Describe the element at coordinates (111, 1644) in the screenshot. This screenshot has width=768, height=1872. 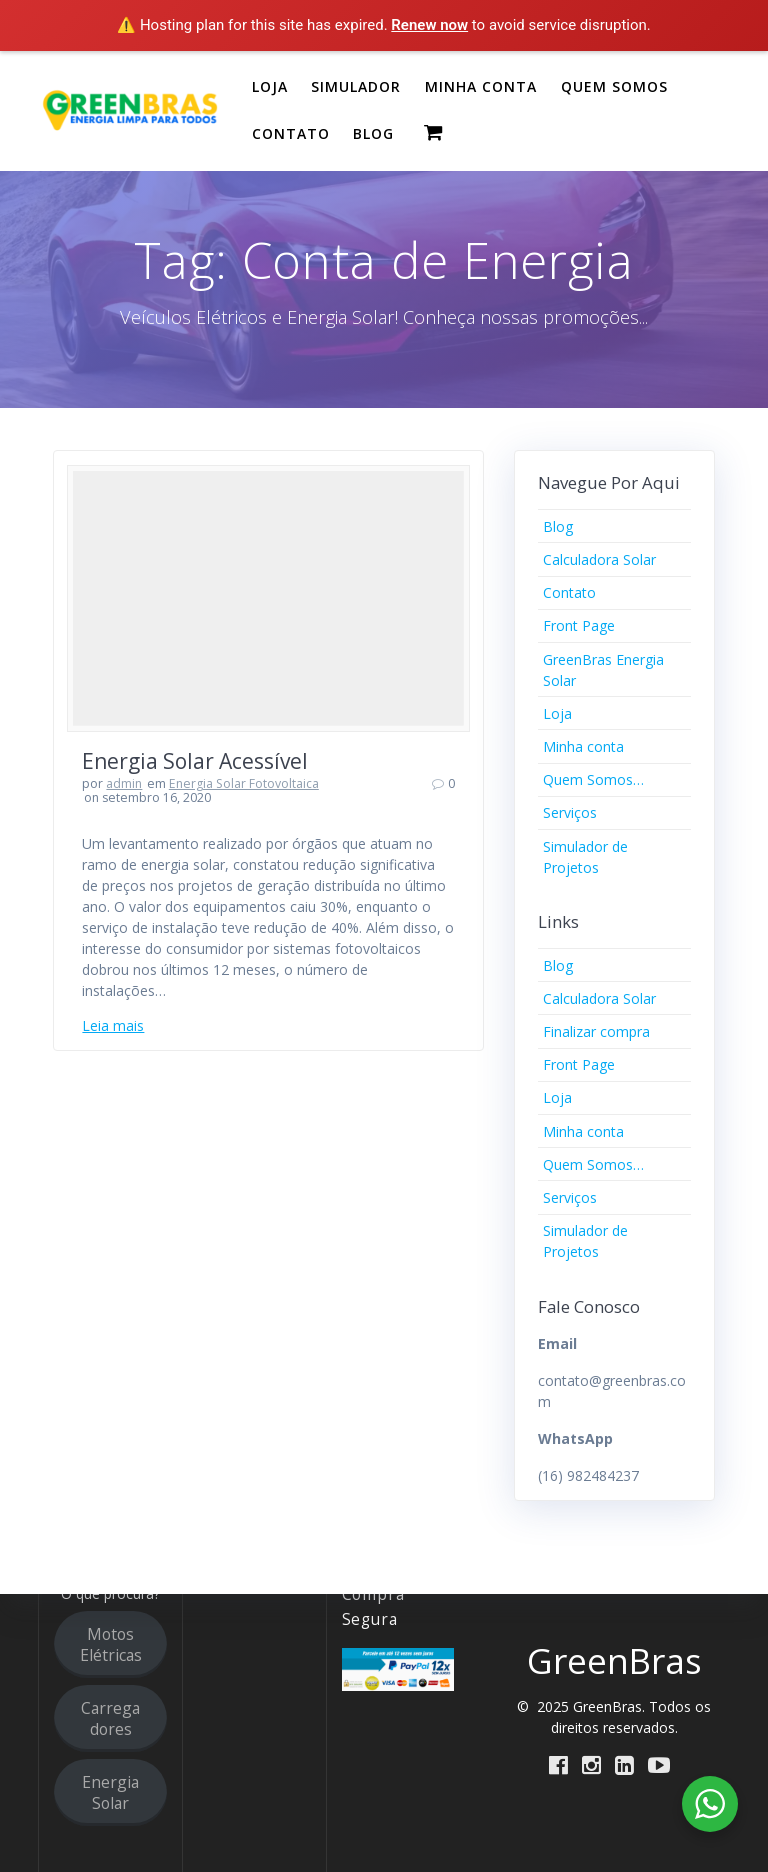
I see `Motos Elétricas` at that location.